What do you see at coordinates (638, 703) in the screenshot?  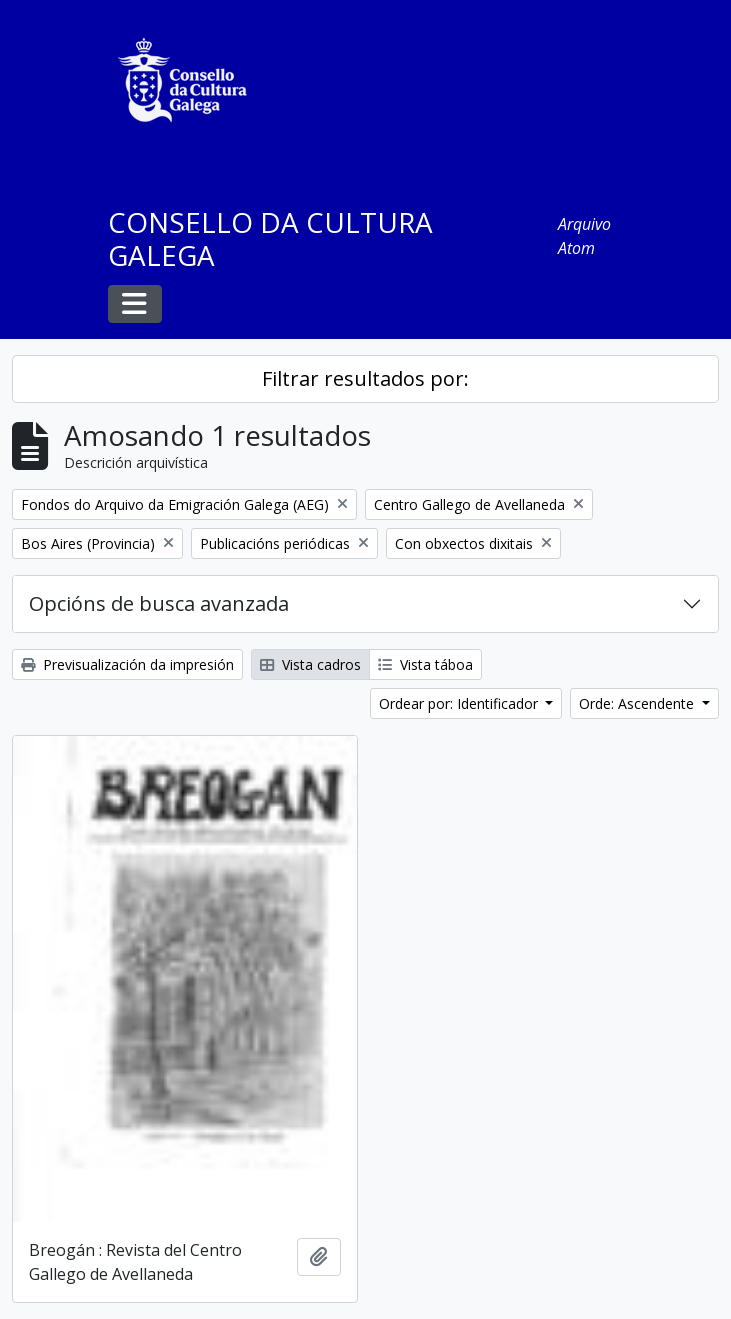 I see `Orde: Ascendente` at bounding box center [638, 703].